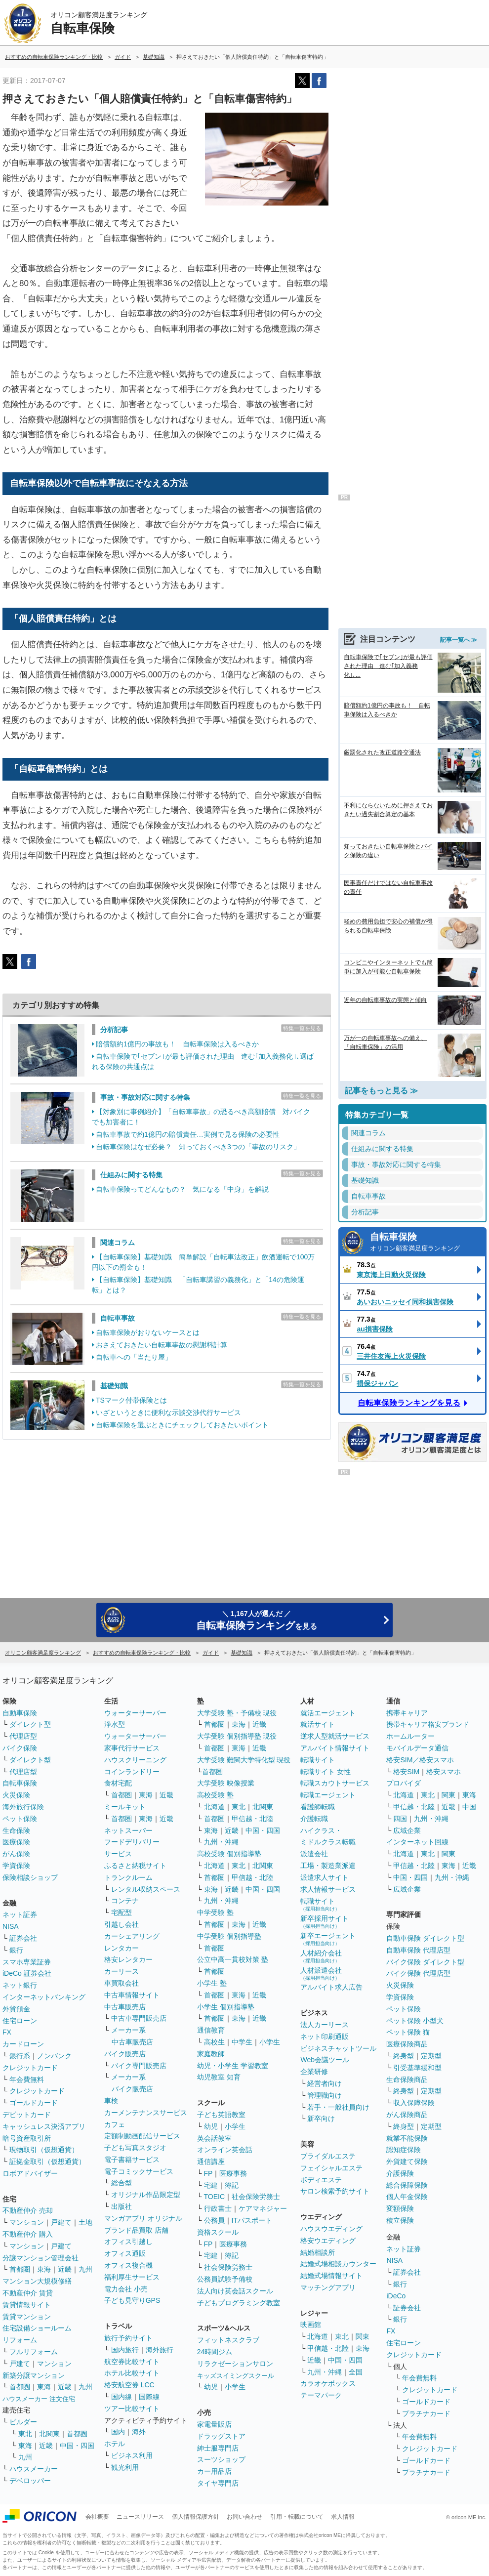 The width and height of the screenshot is (489, 2576). What do you see at coordinates (6, 2032) in the screenshot?
I see `FX` at bounding box center [6, 2032].